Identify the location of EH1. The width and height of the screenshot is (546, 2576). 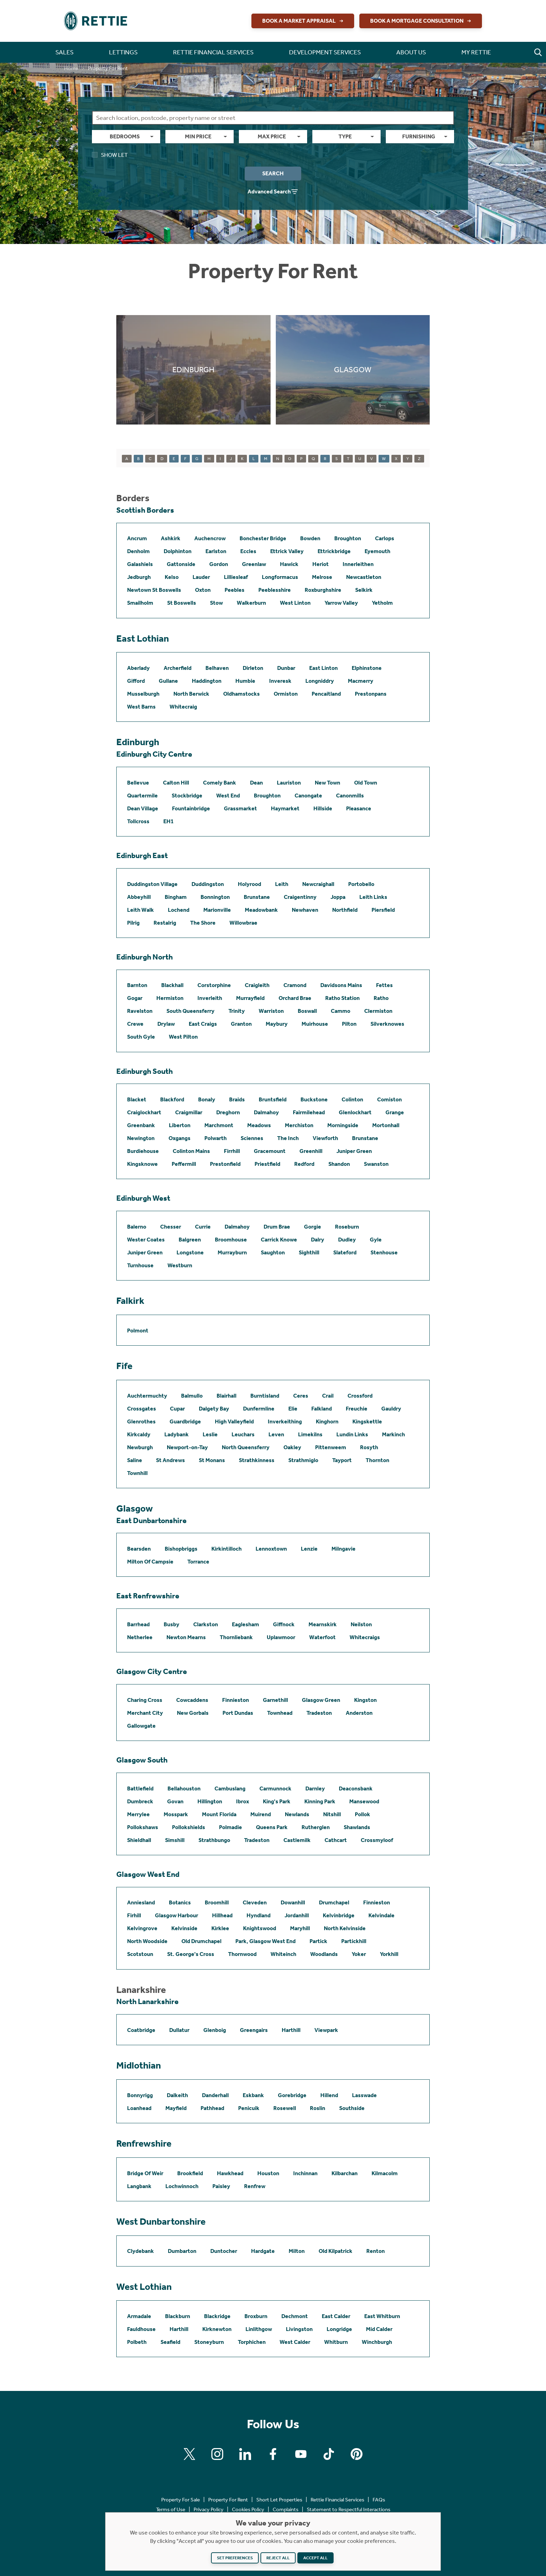
(168, 821).